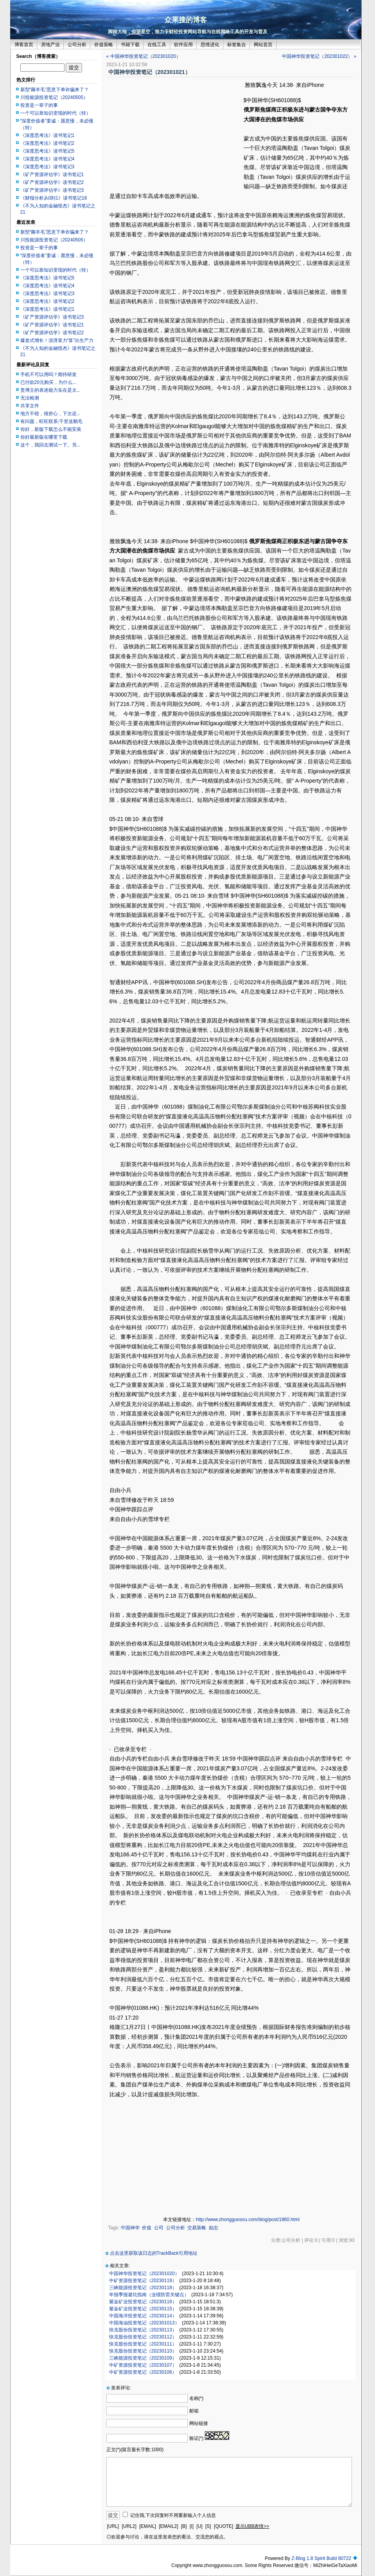 The width and height of the screenshot is (375, 2576). Describe the element at coordinates (55, 113) in the screenshot. I see `一个可以靠知识变现的时代（转）` at that location.